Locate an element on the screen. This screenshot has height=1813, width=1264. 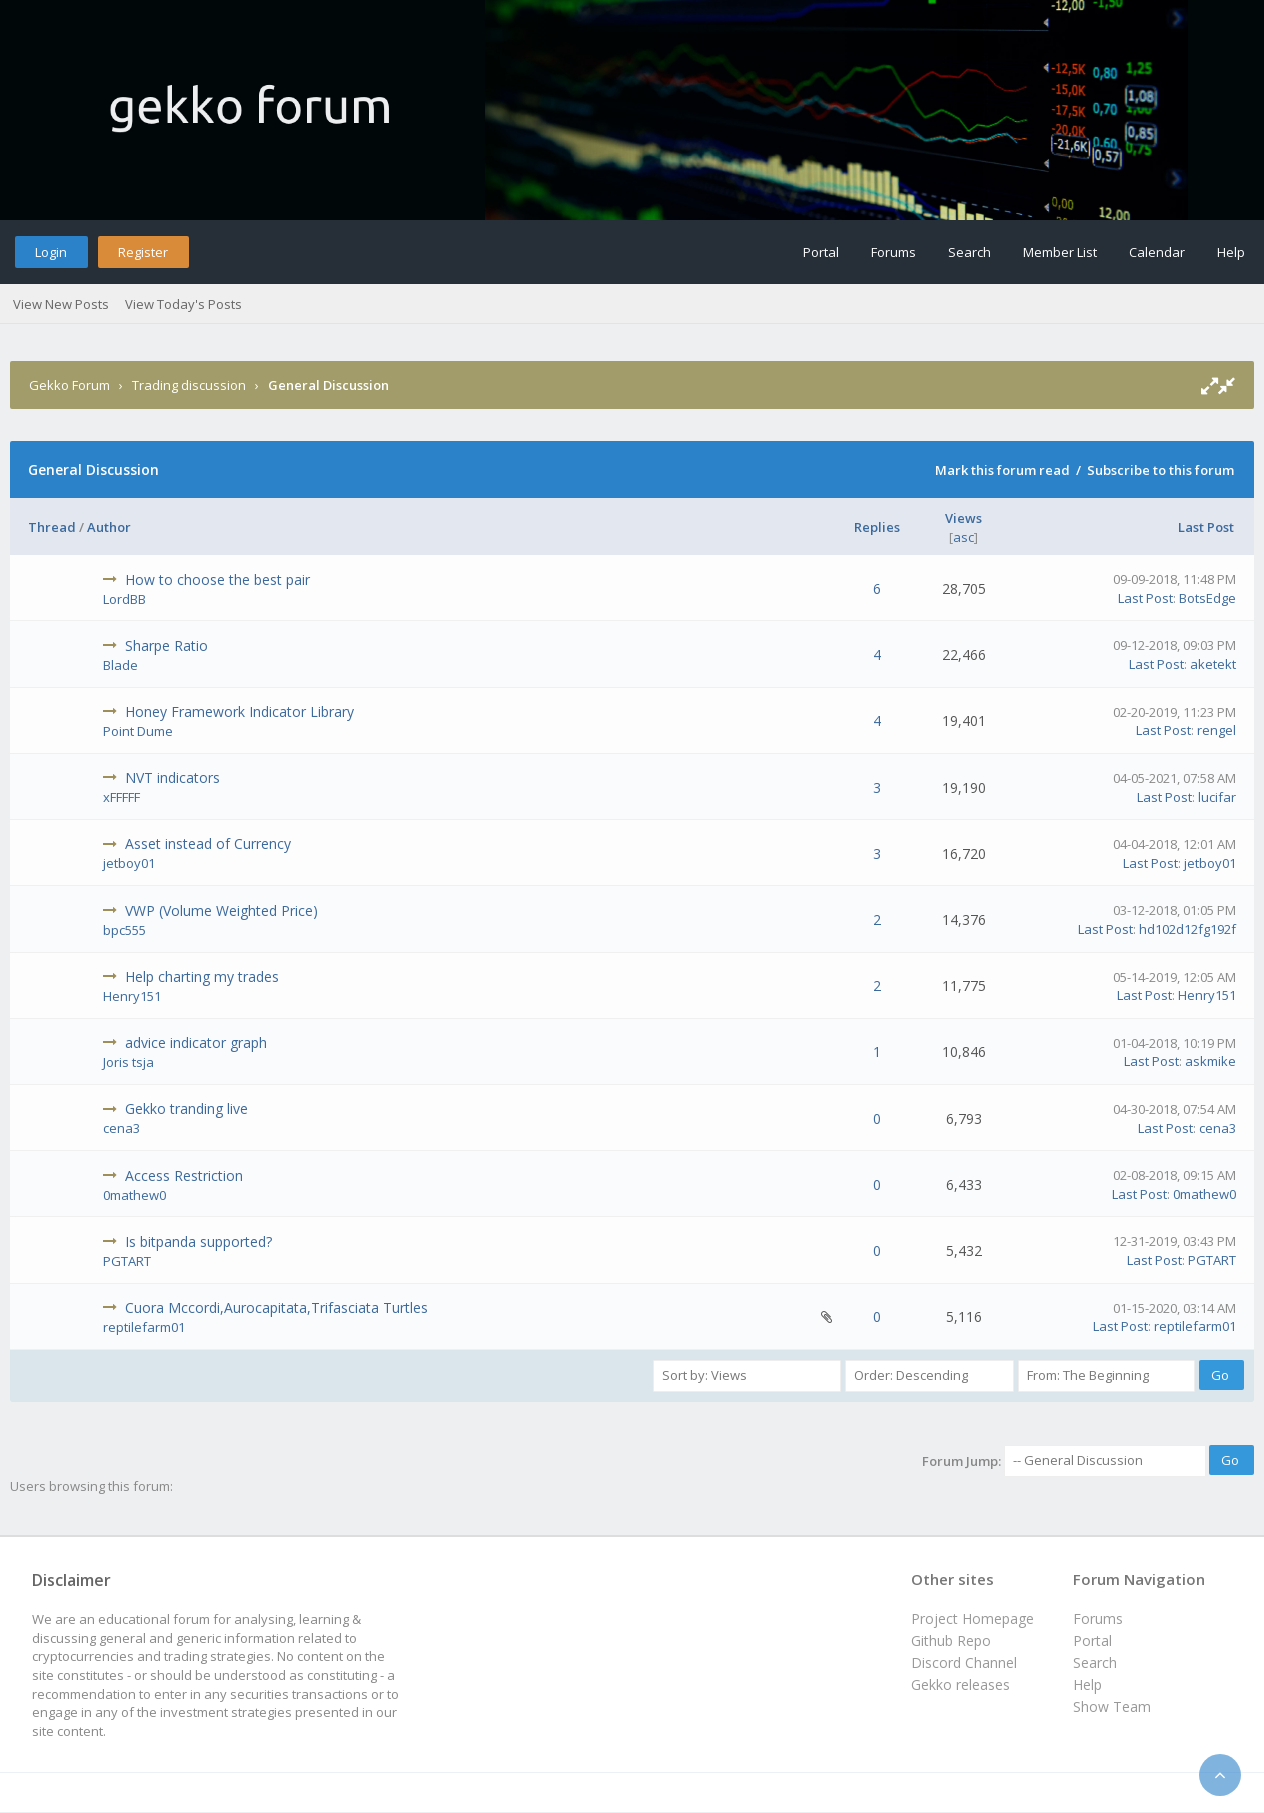
Discord Channel is located at coordinates (964, 1662).